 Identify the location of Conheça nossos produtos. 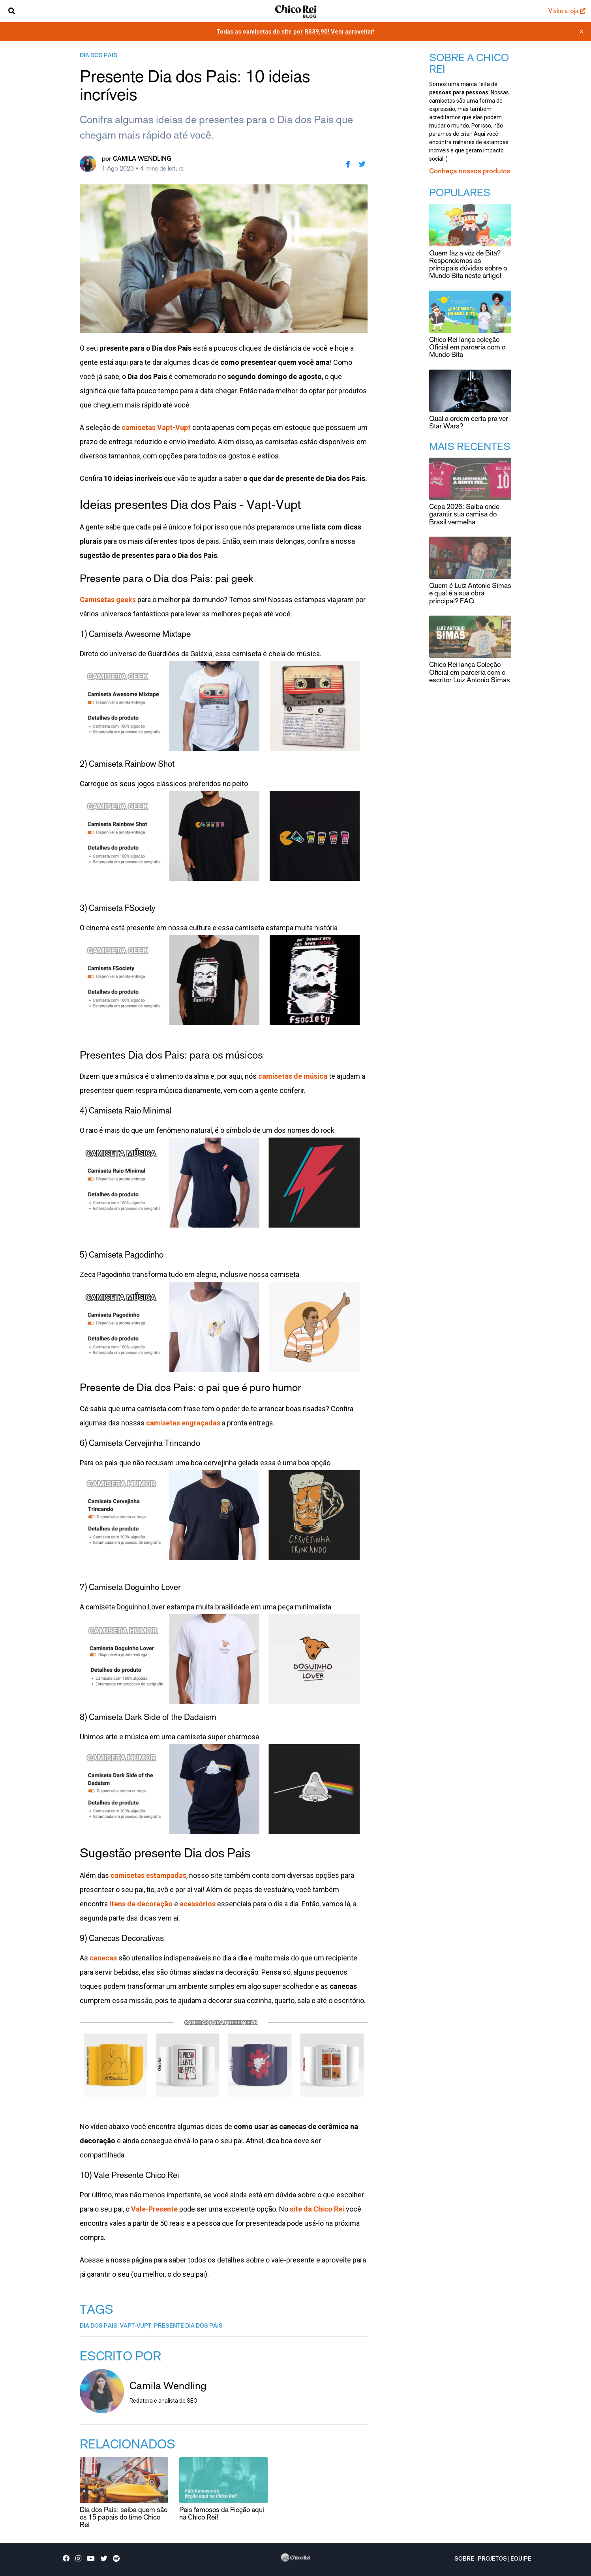
(469, 171).